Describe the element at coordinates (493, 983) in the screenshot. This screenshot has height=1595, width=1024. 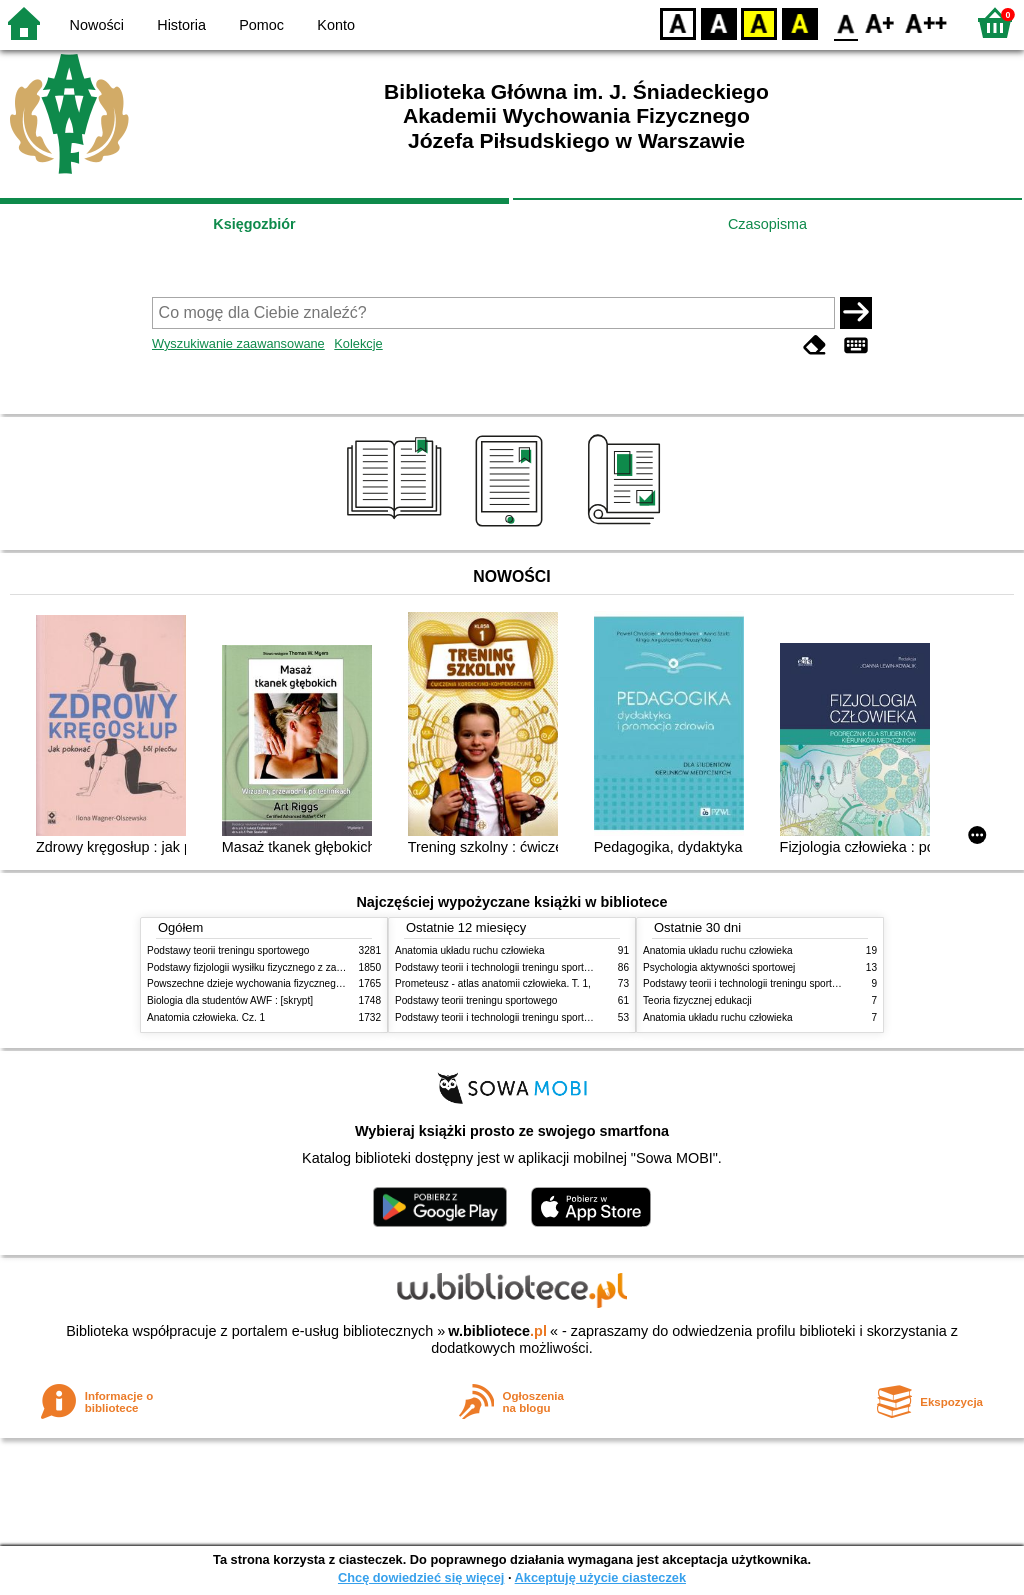
I see `Prometeusz - atlas anatomii człowieka. T. 1,` at that location.